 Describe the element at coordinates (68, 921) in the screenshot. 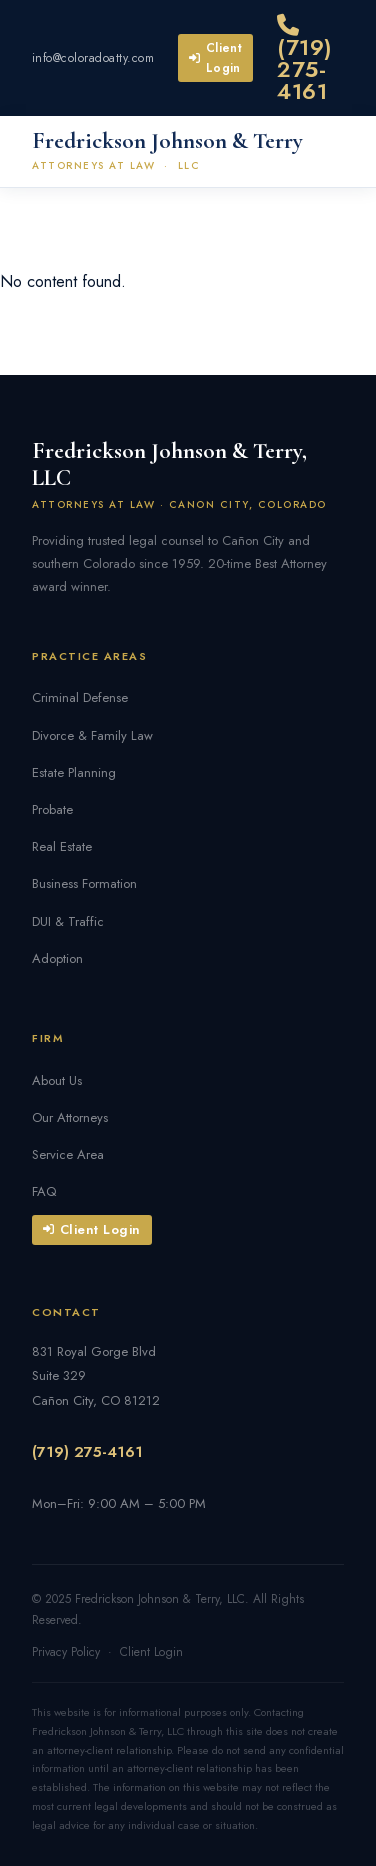

I see `DUI & Traffic` at that location.